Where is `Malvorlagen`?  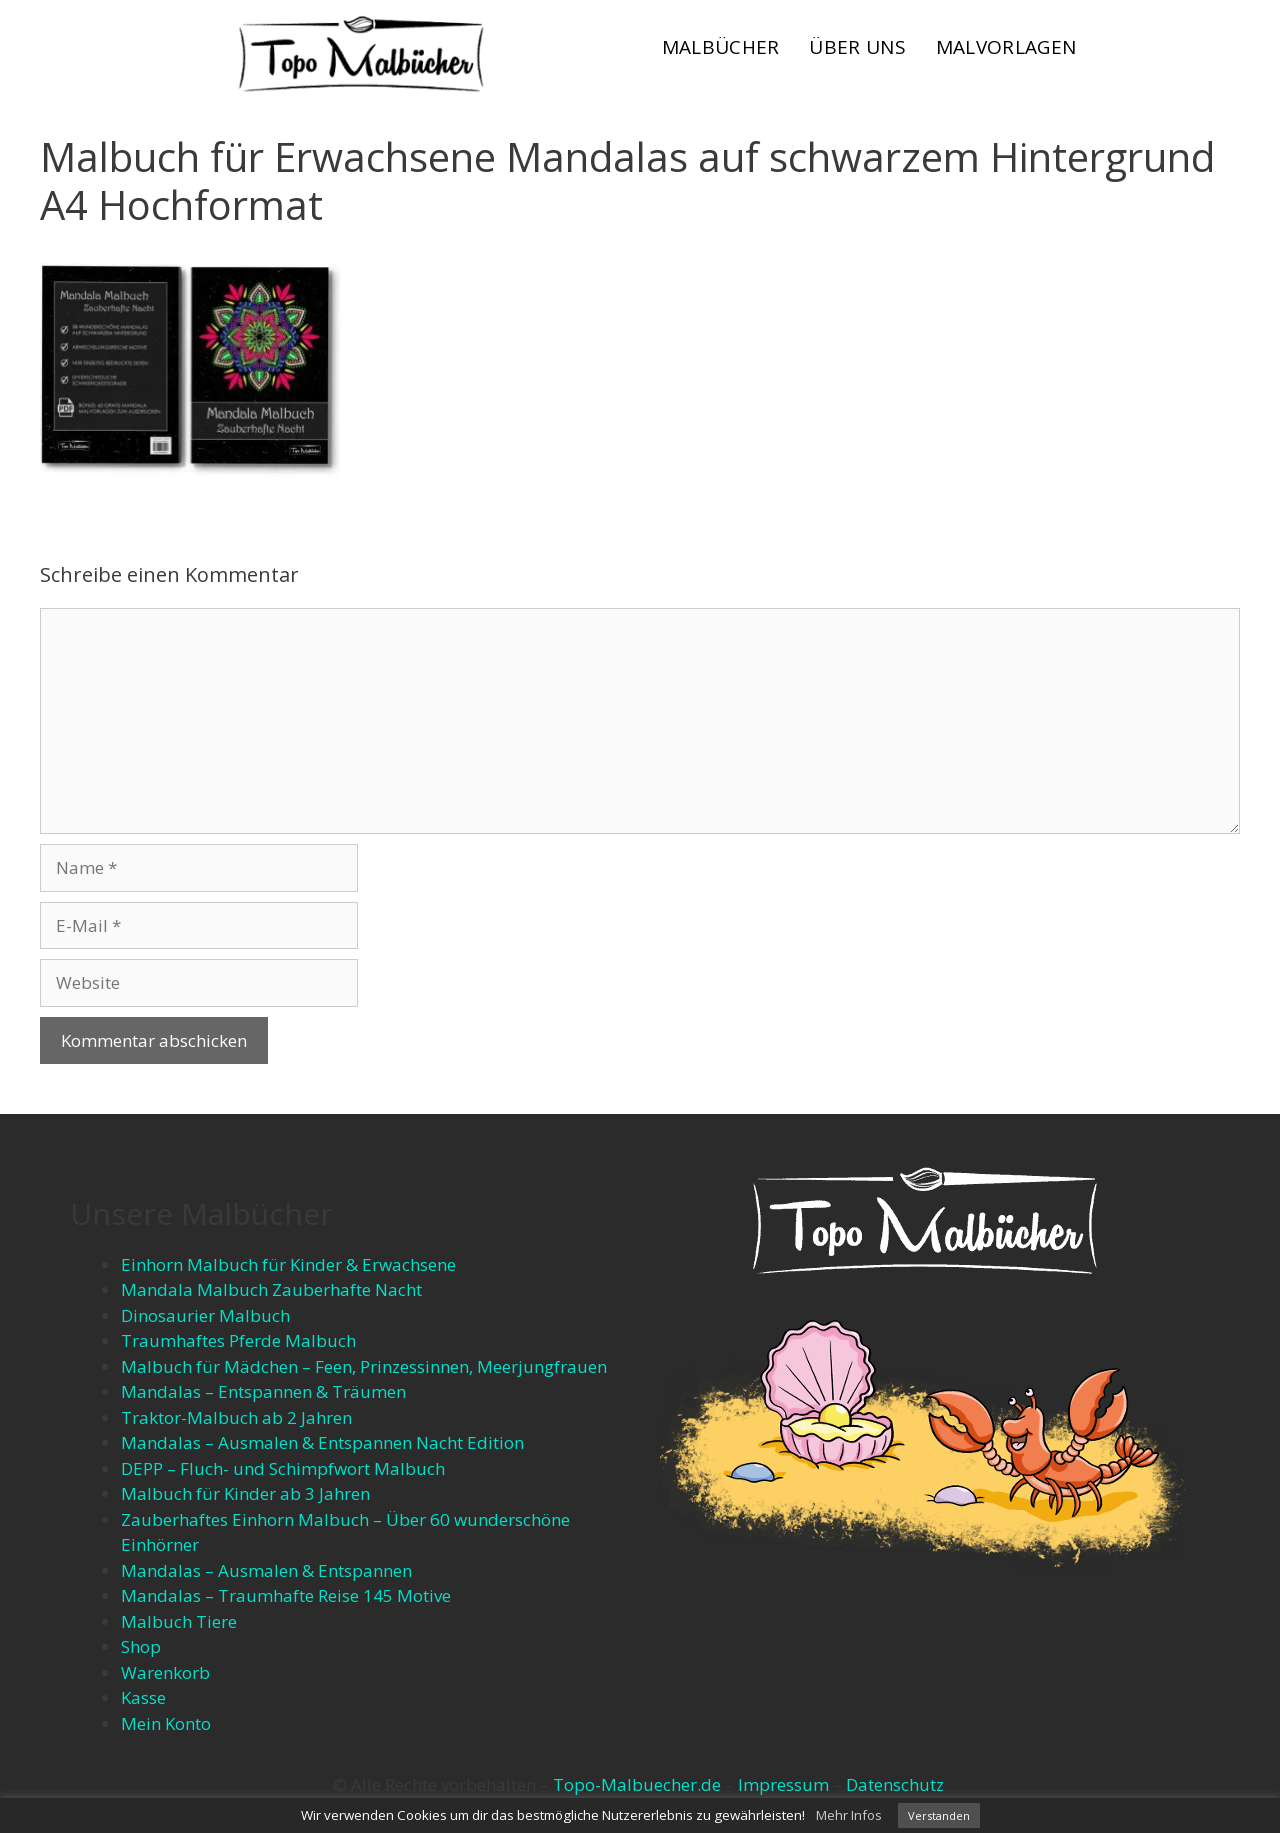
Malvorlagen is located at coordinates (1006, 47).